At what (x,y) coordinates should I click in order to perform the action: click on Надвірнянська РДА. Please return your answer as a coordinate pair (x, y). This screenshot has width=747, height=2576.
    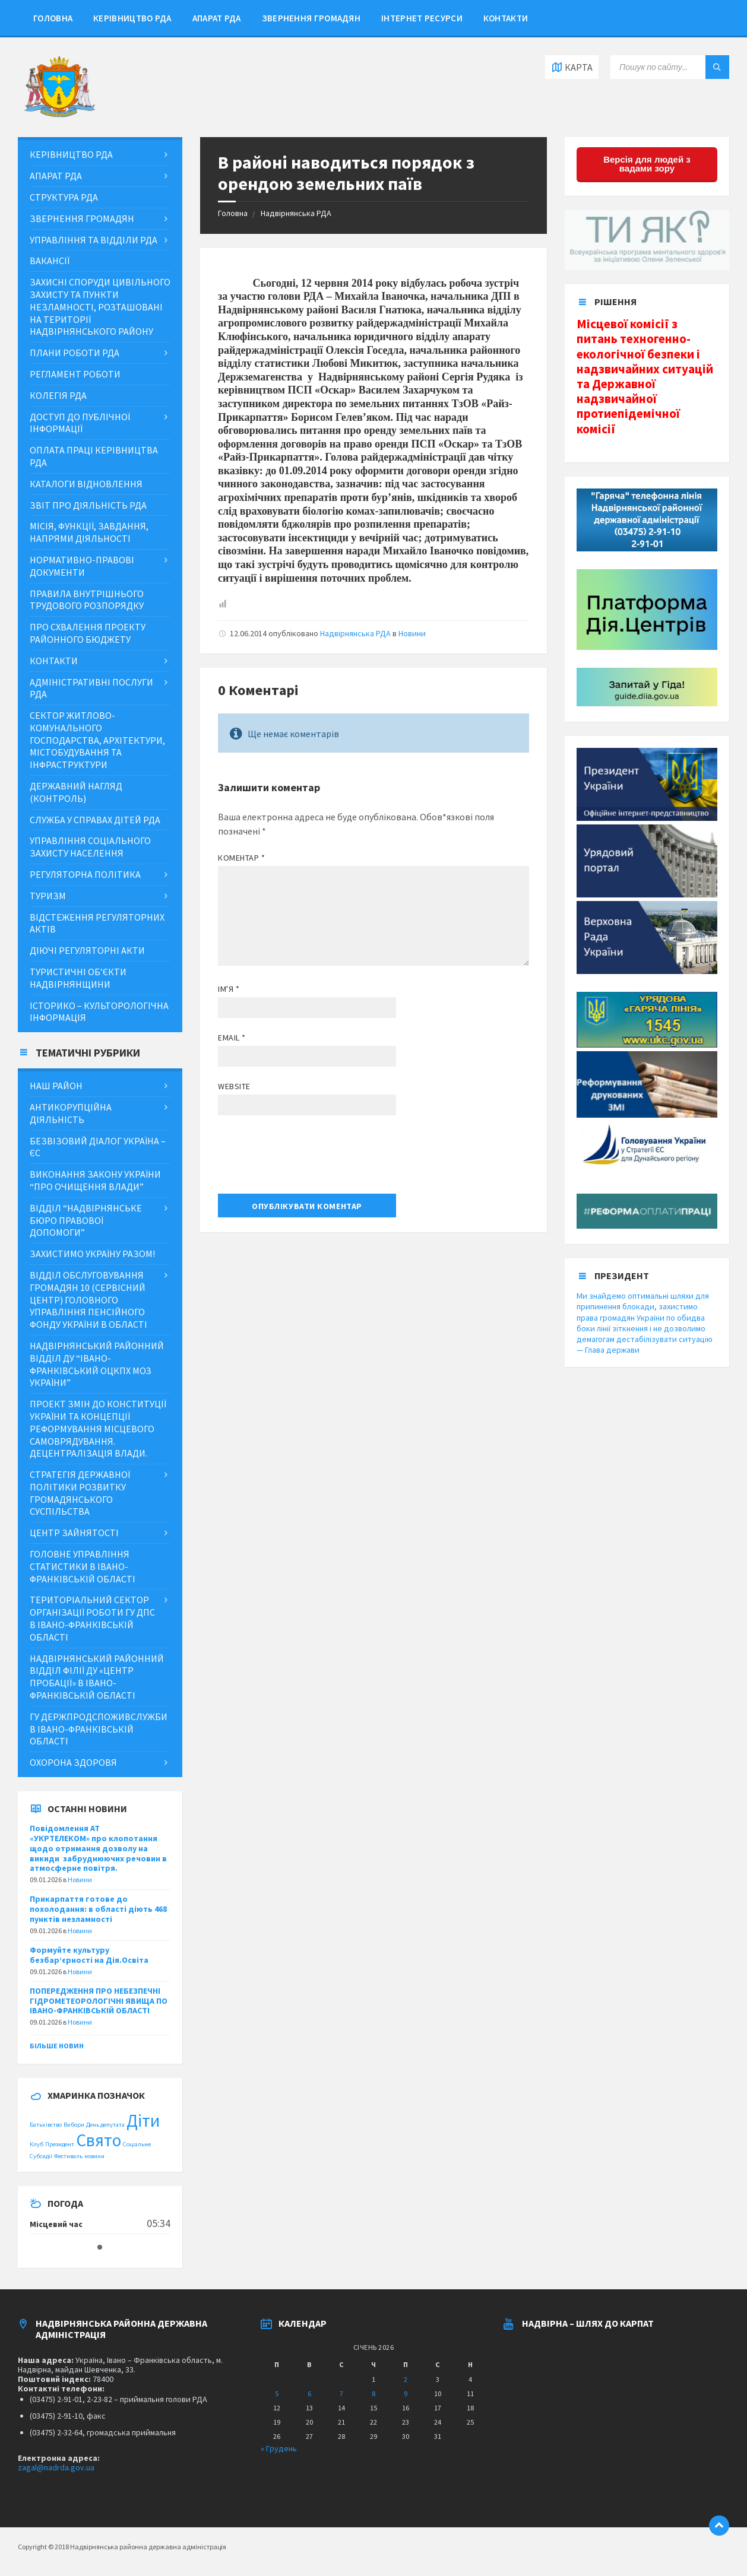
    Looking at the image, I should click on (296, 213).